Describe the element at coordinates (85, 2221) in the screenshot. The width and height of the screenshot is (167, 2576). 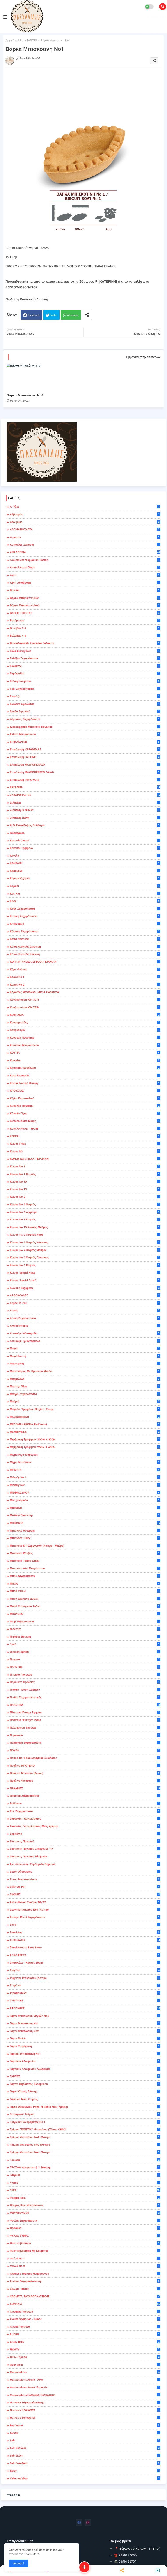
I see `Φούξια Ζαχαρόπαστα` at that location.